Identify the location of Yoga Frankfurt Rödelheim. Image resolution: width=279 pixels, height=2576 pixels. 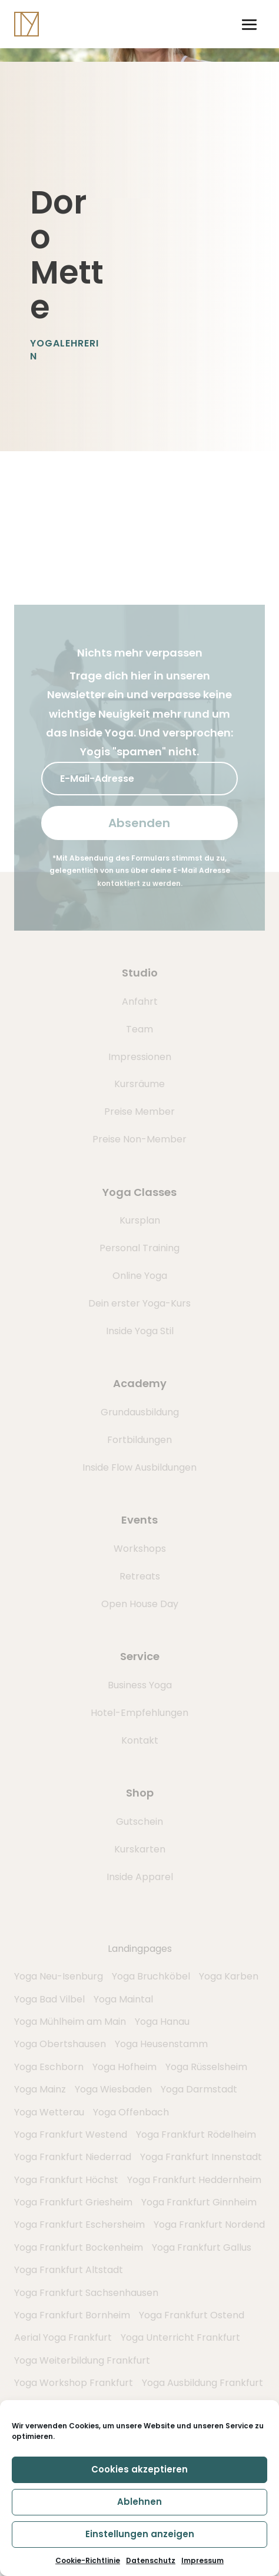
(196, 2134).